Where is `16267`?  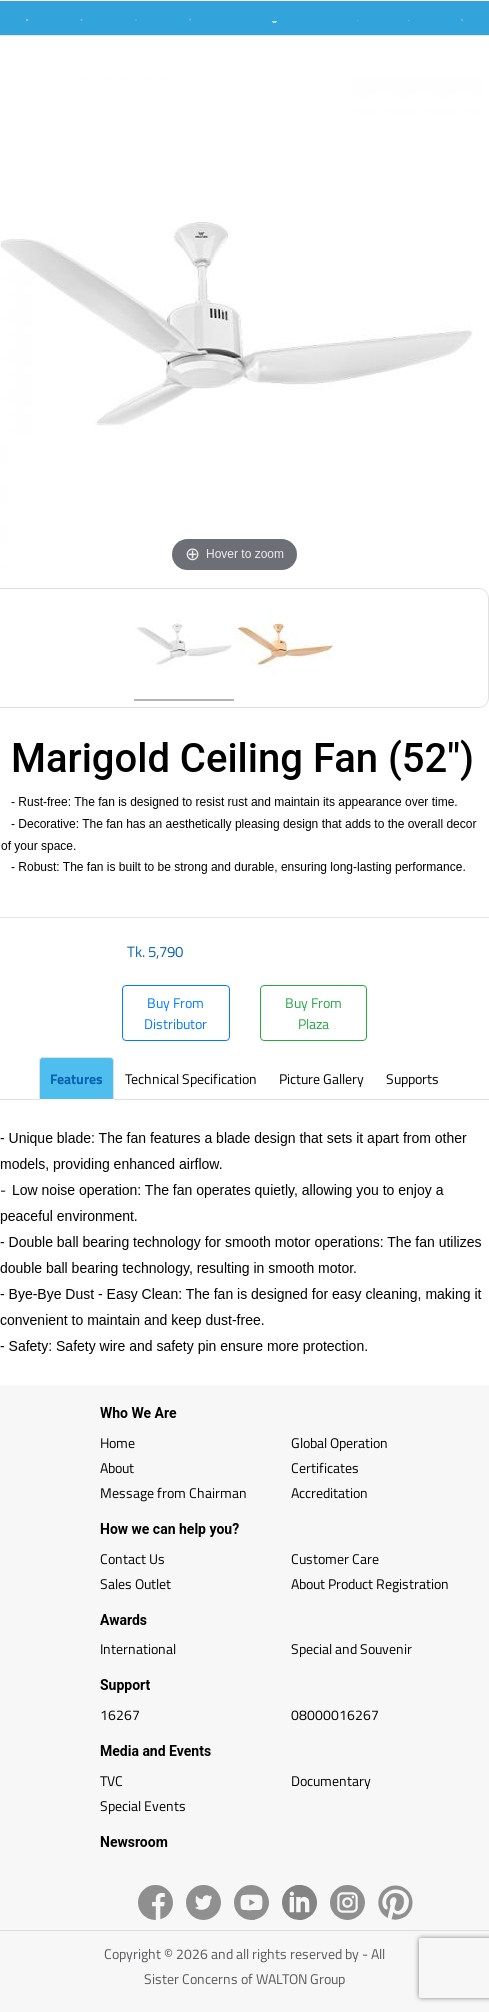
16267 is located at coordinates (120, 1714).